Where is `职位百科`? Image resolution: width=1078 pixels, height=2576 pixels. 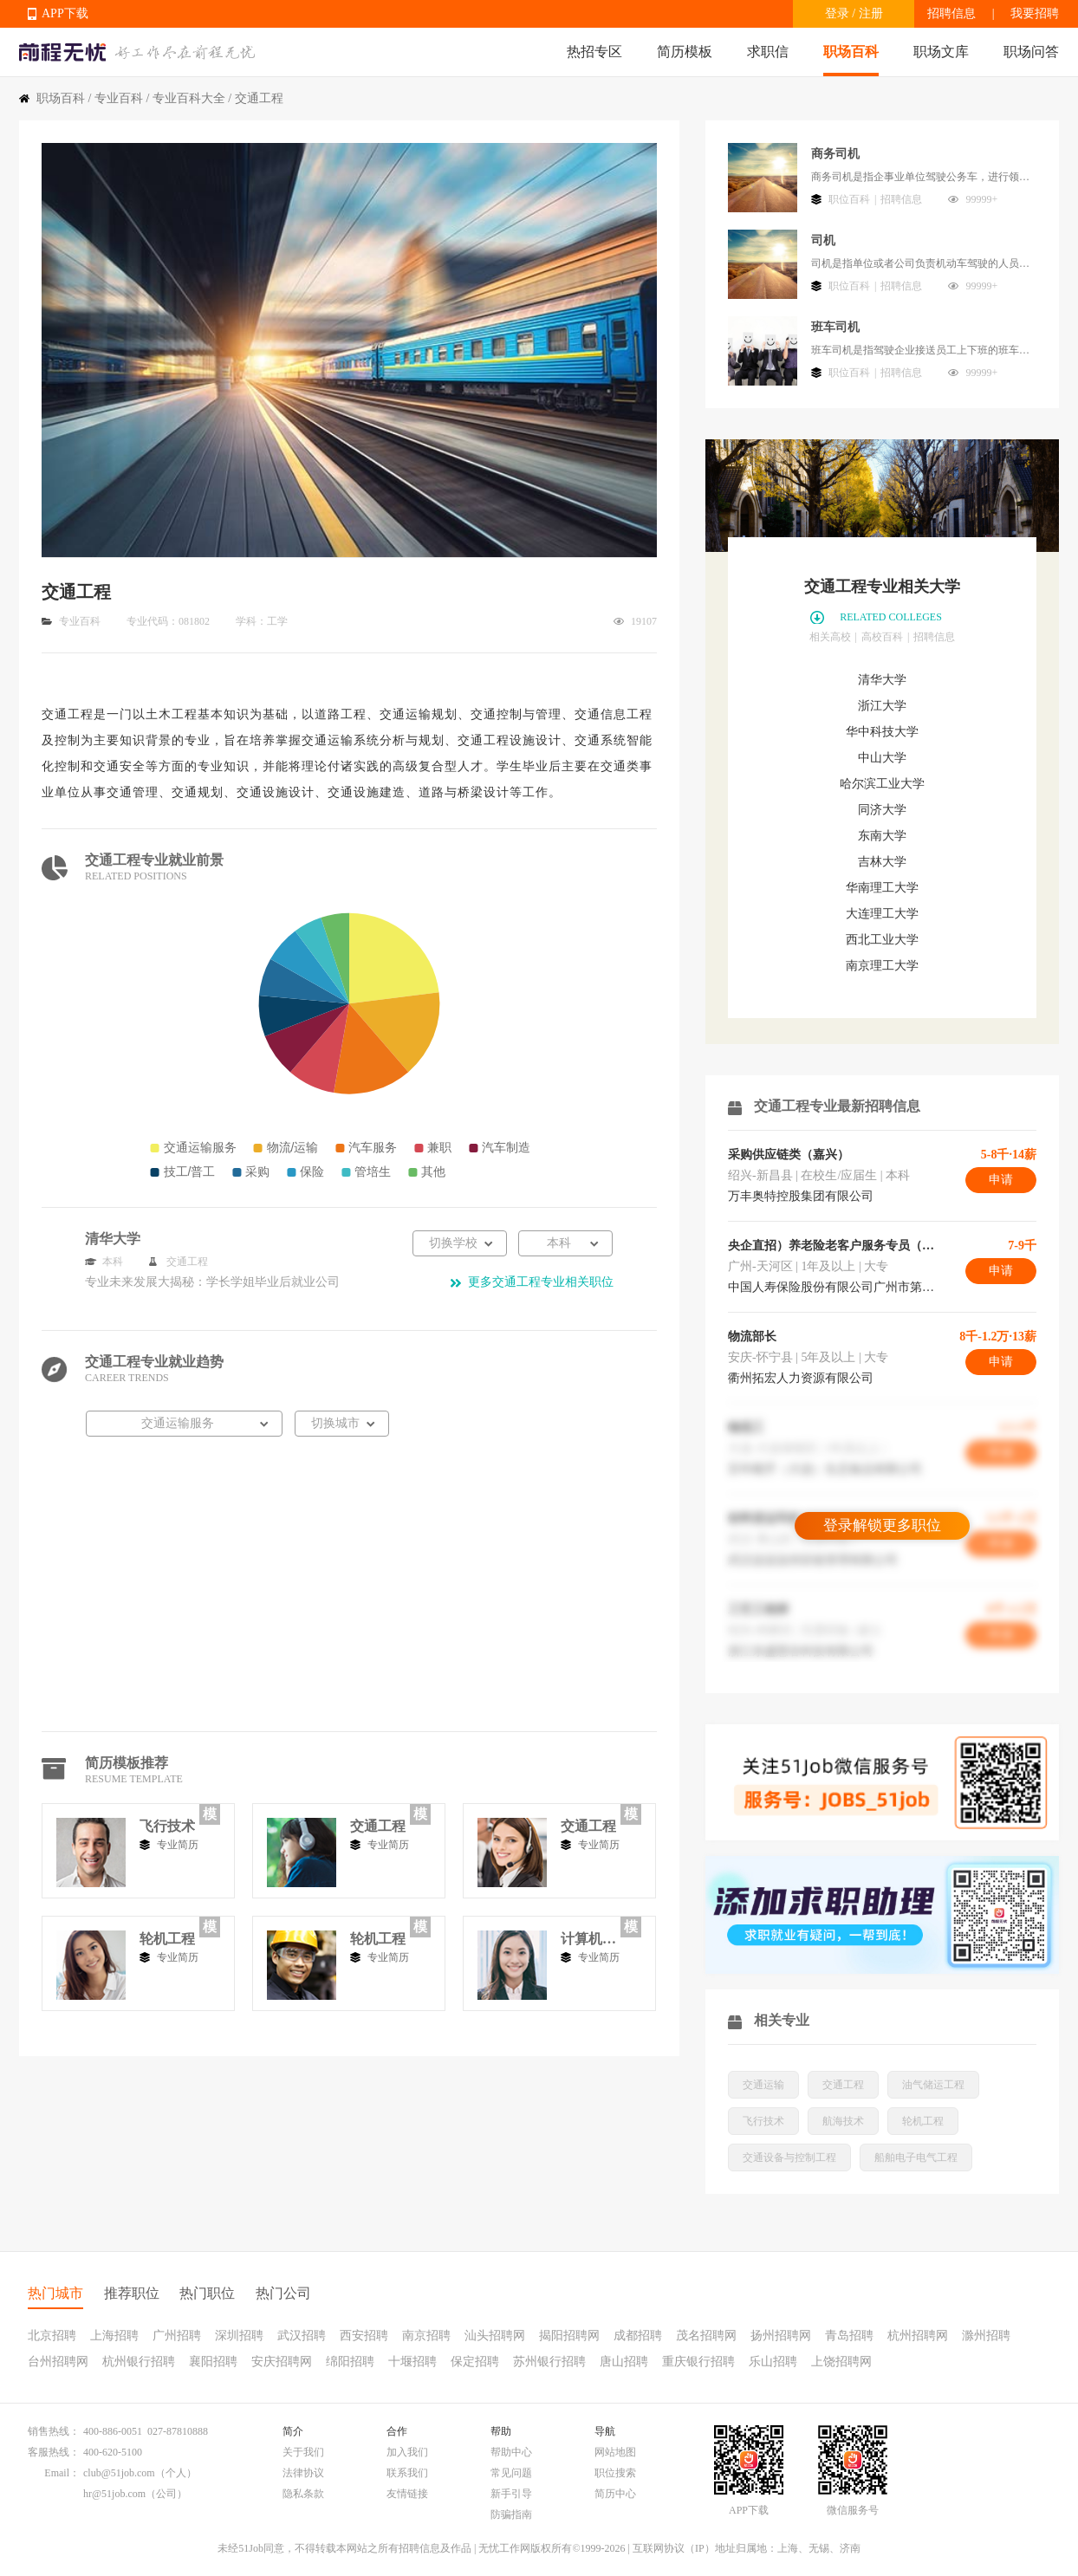 职位百科 is located at coordinates (849, 199).